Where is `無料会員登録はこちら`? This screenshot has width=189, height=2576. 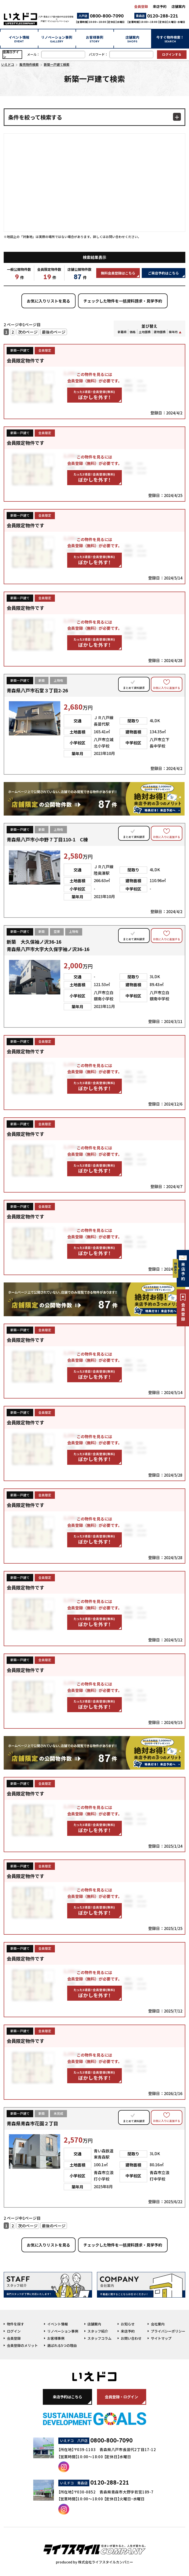 無料会員登録はこちら is located at coordinates (118, 273).